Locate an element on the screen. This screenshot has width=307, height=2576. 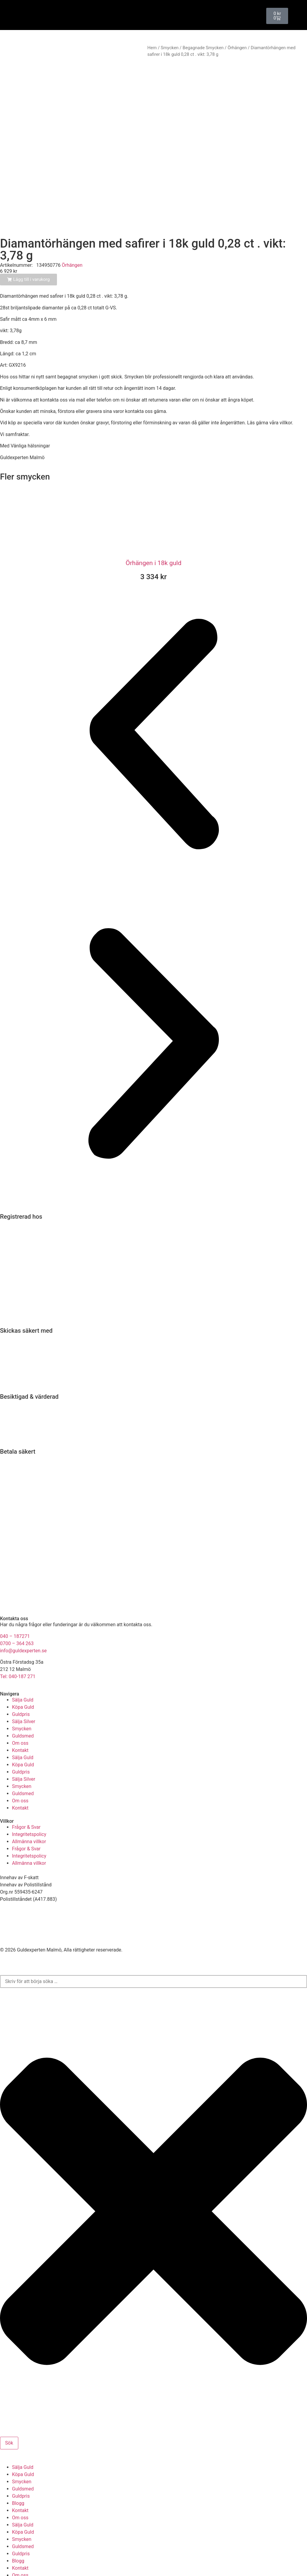
Om oss is located at coordinates (20, 1700).